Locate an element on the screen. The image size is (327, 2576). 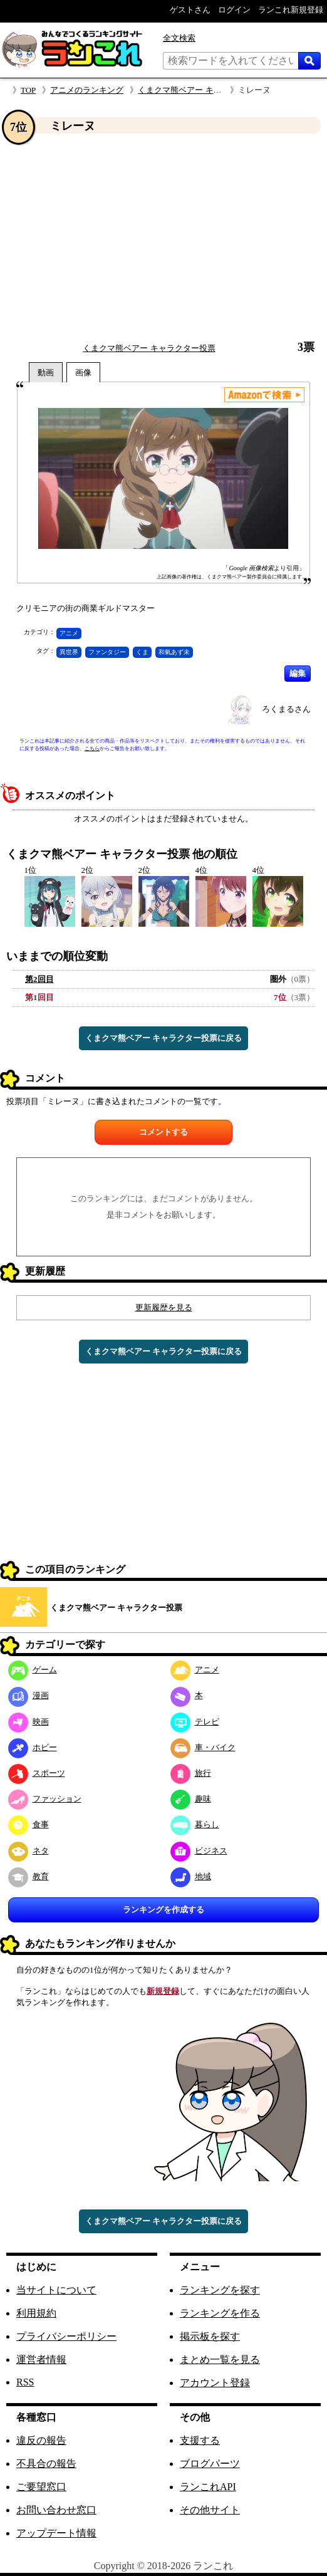
アニメ is located at coordinates (69, 633).